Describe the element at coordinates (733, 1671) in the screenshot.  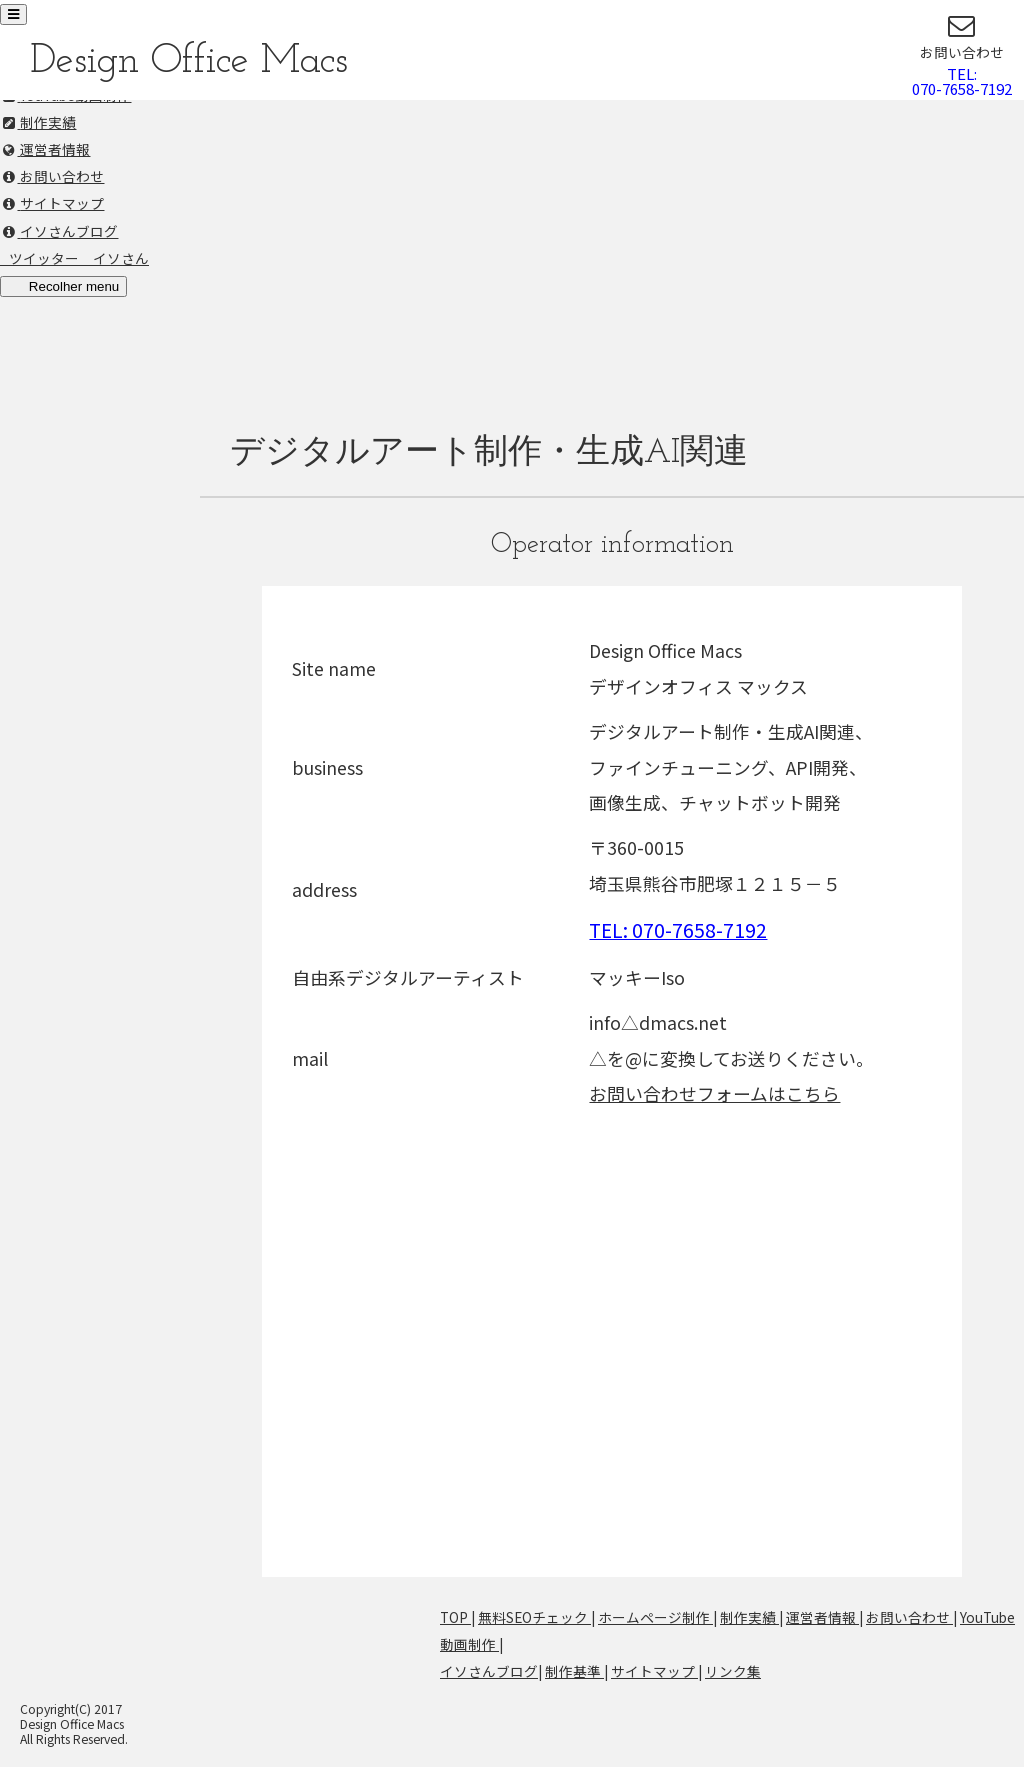
I see `リンク集` at that location.